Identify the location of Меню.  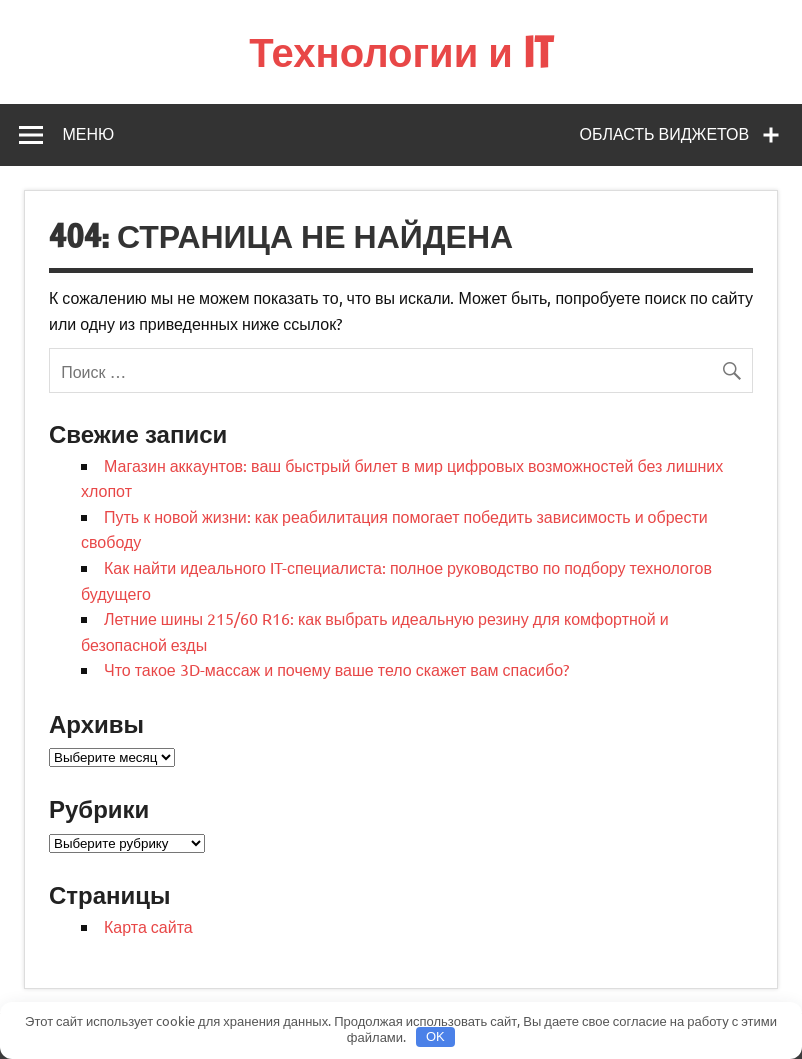
(88, 134).